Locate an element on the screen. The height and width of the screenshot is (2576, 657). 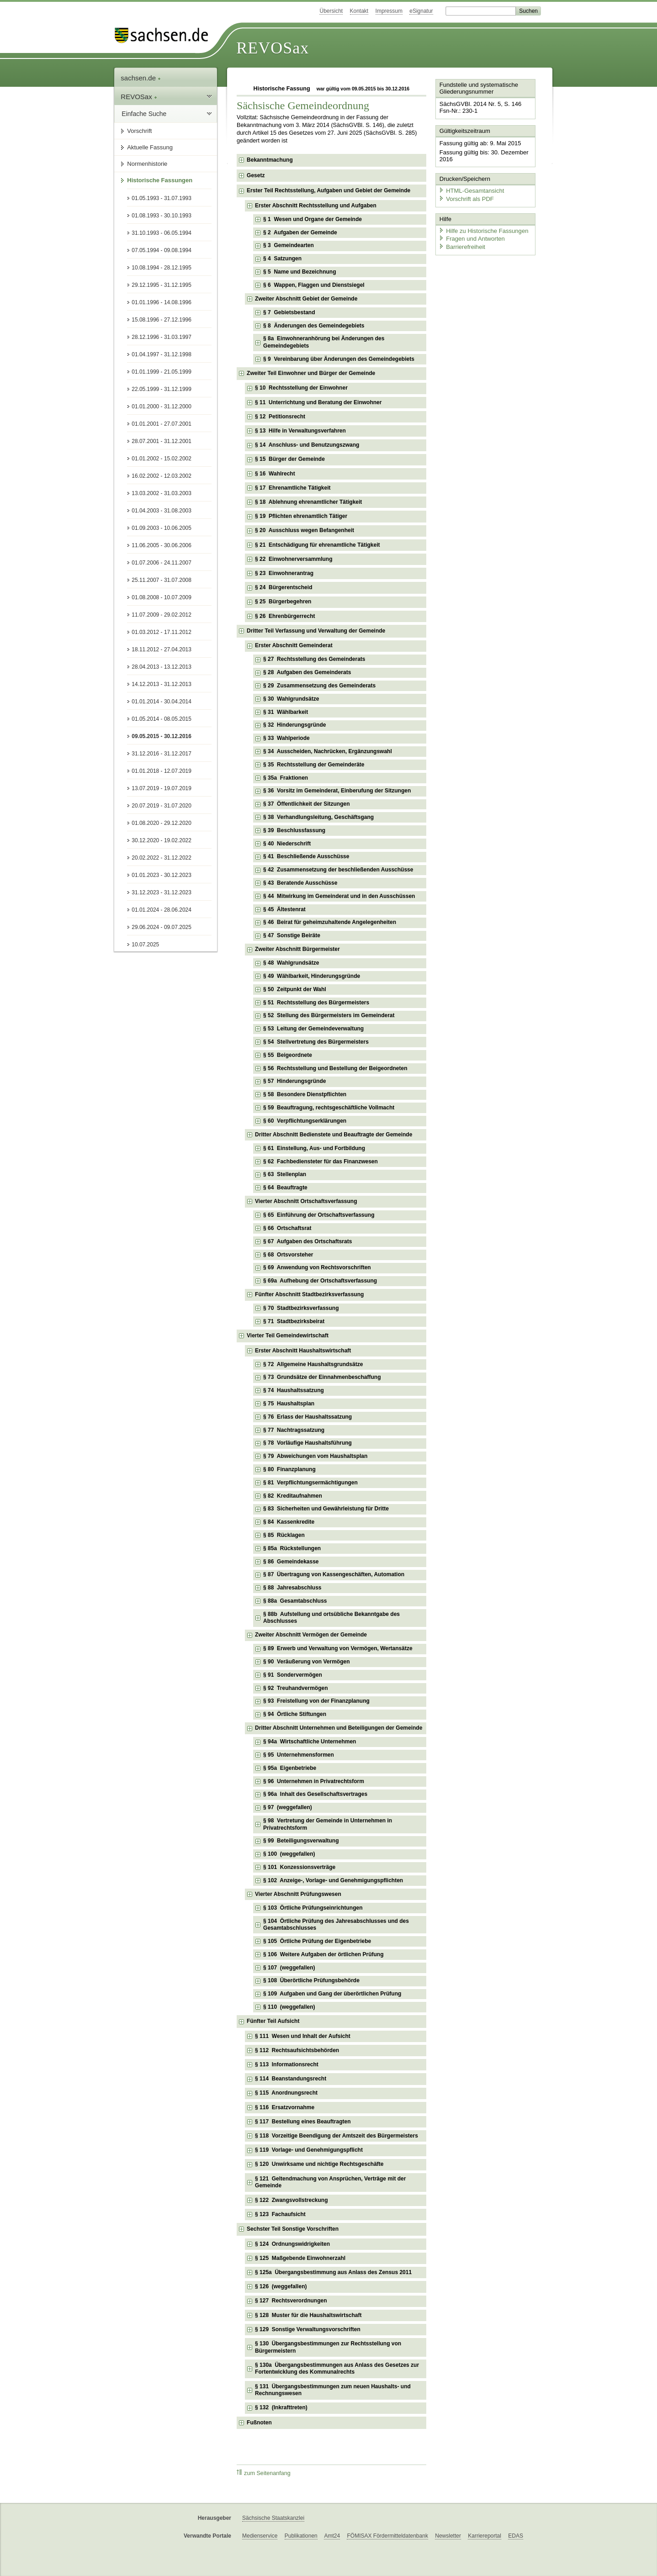
§ 83 Sicherheiten und Gewährleistung für Dritte [checkbox] is located at coordinates (326, 1508).